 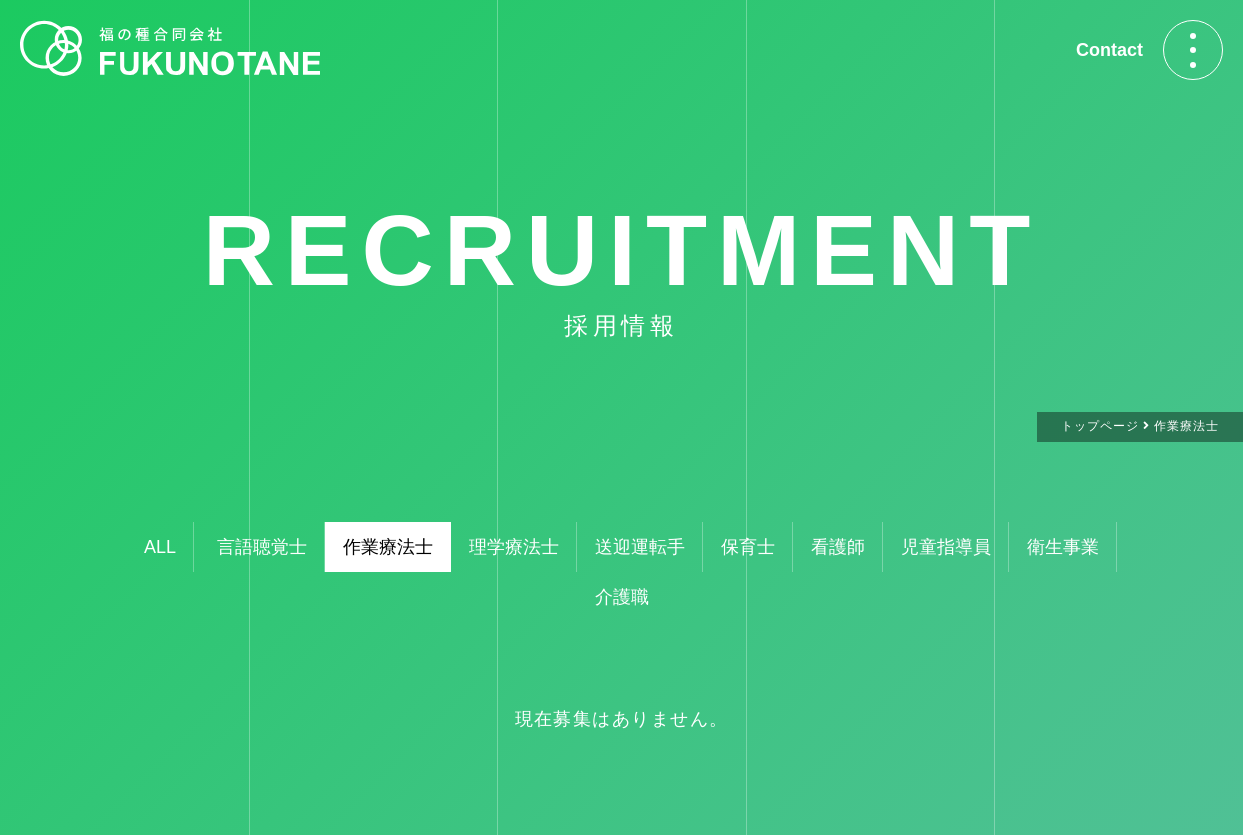 What do you see at coordinates (1100, 426) in the screenshot?
I see `トップページ` at bounding box center [1100, 426].